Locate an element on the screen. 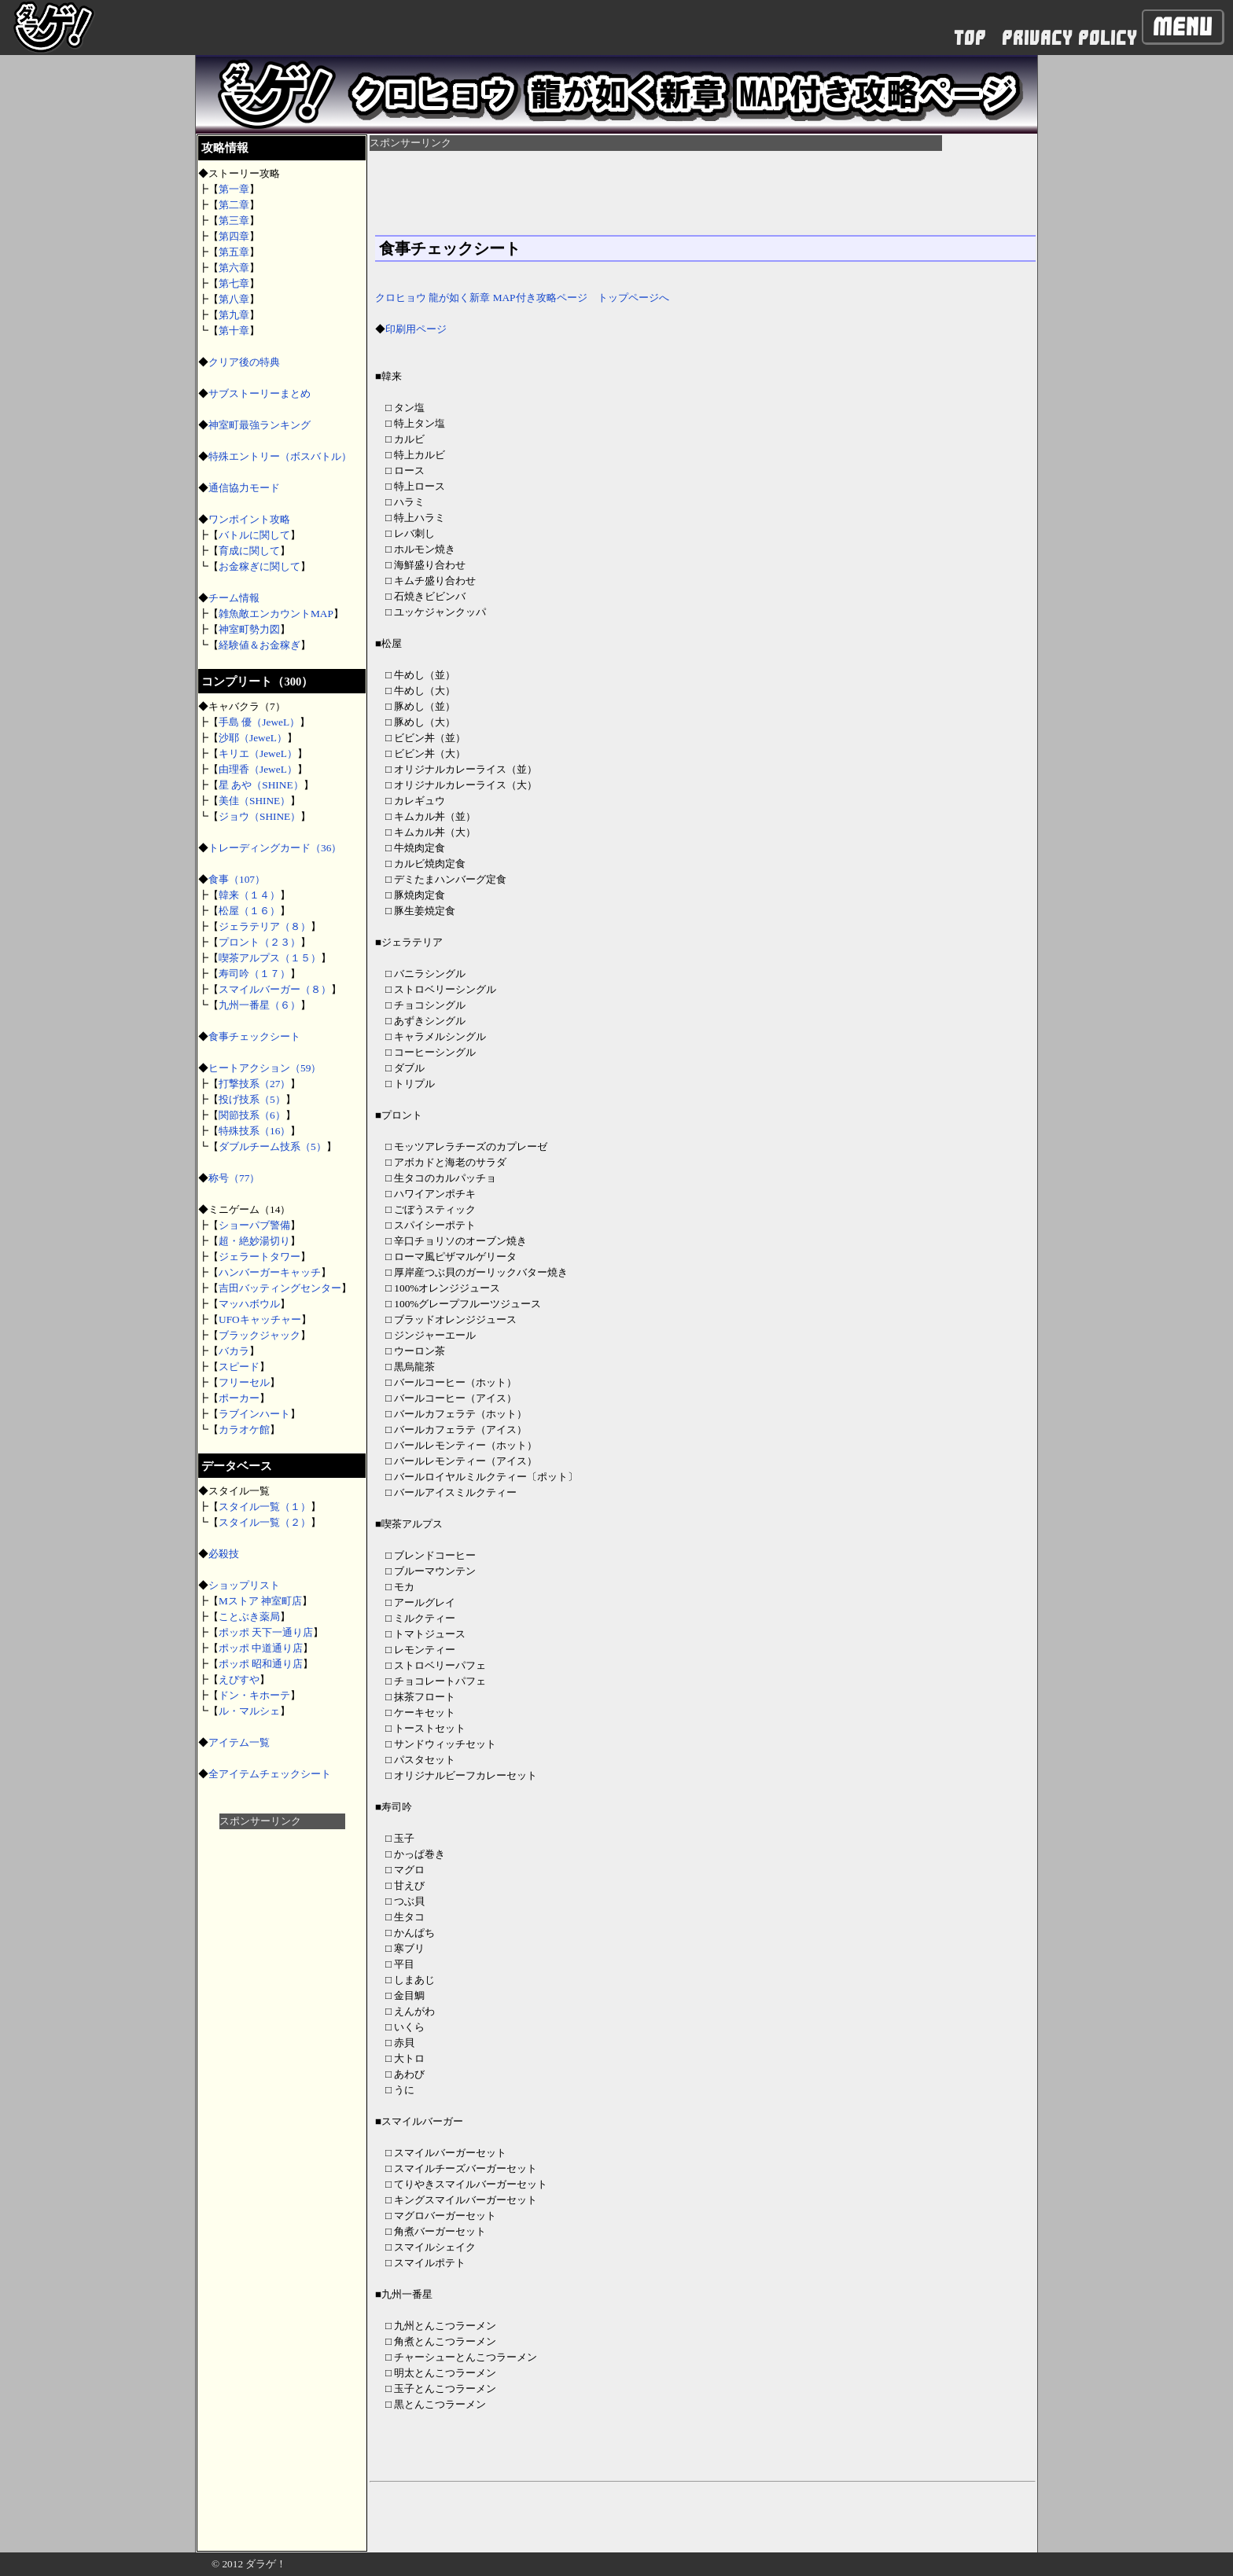 The image size is (1233, 2576). フリーセル is located at coordinates (244, 1382).